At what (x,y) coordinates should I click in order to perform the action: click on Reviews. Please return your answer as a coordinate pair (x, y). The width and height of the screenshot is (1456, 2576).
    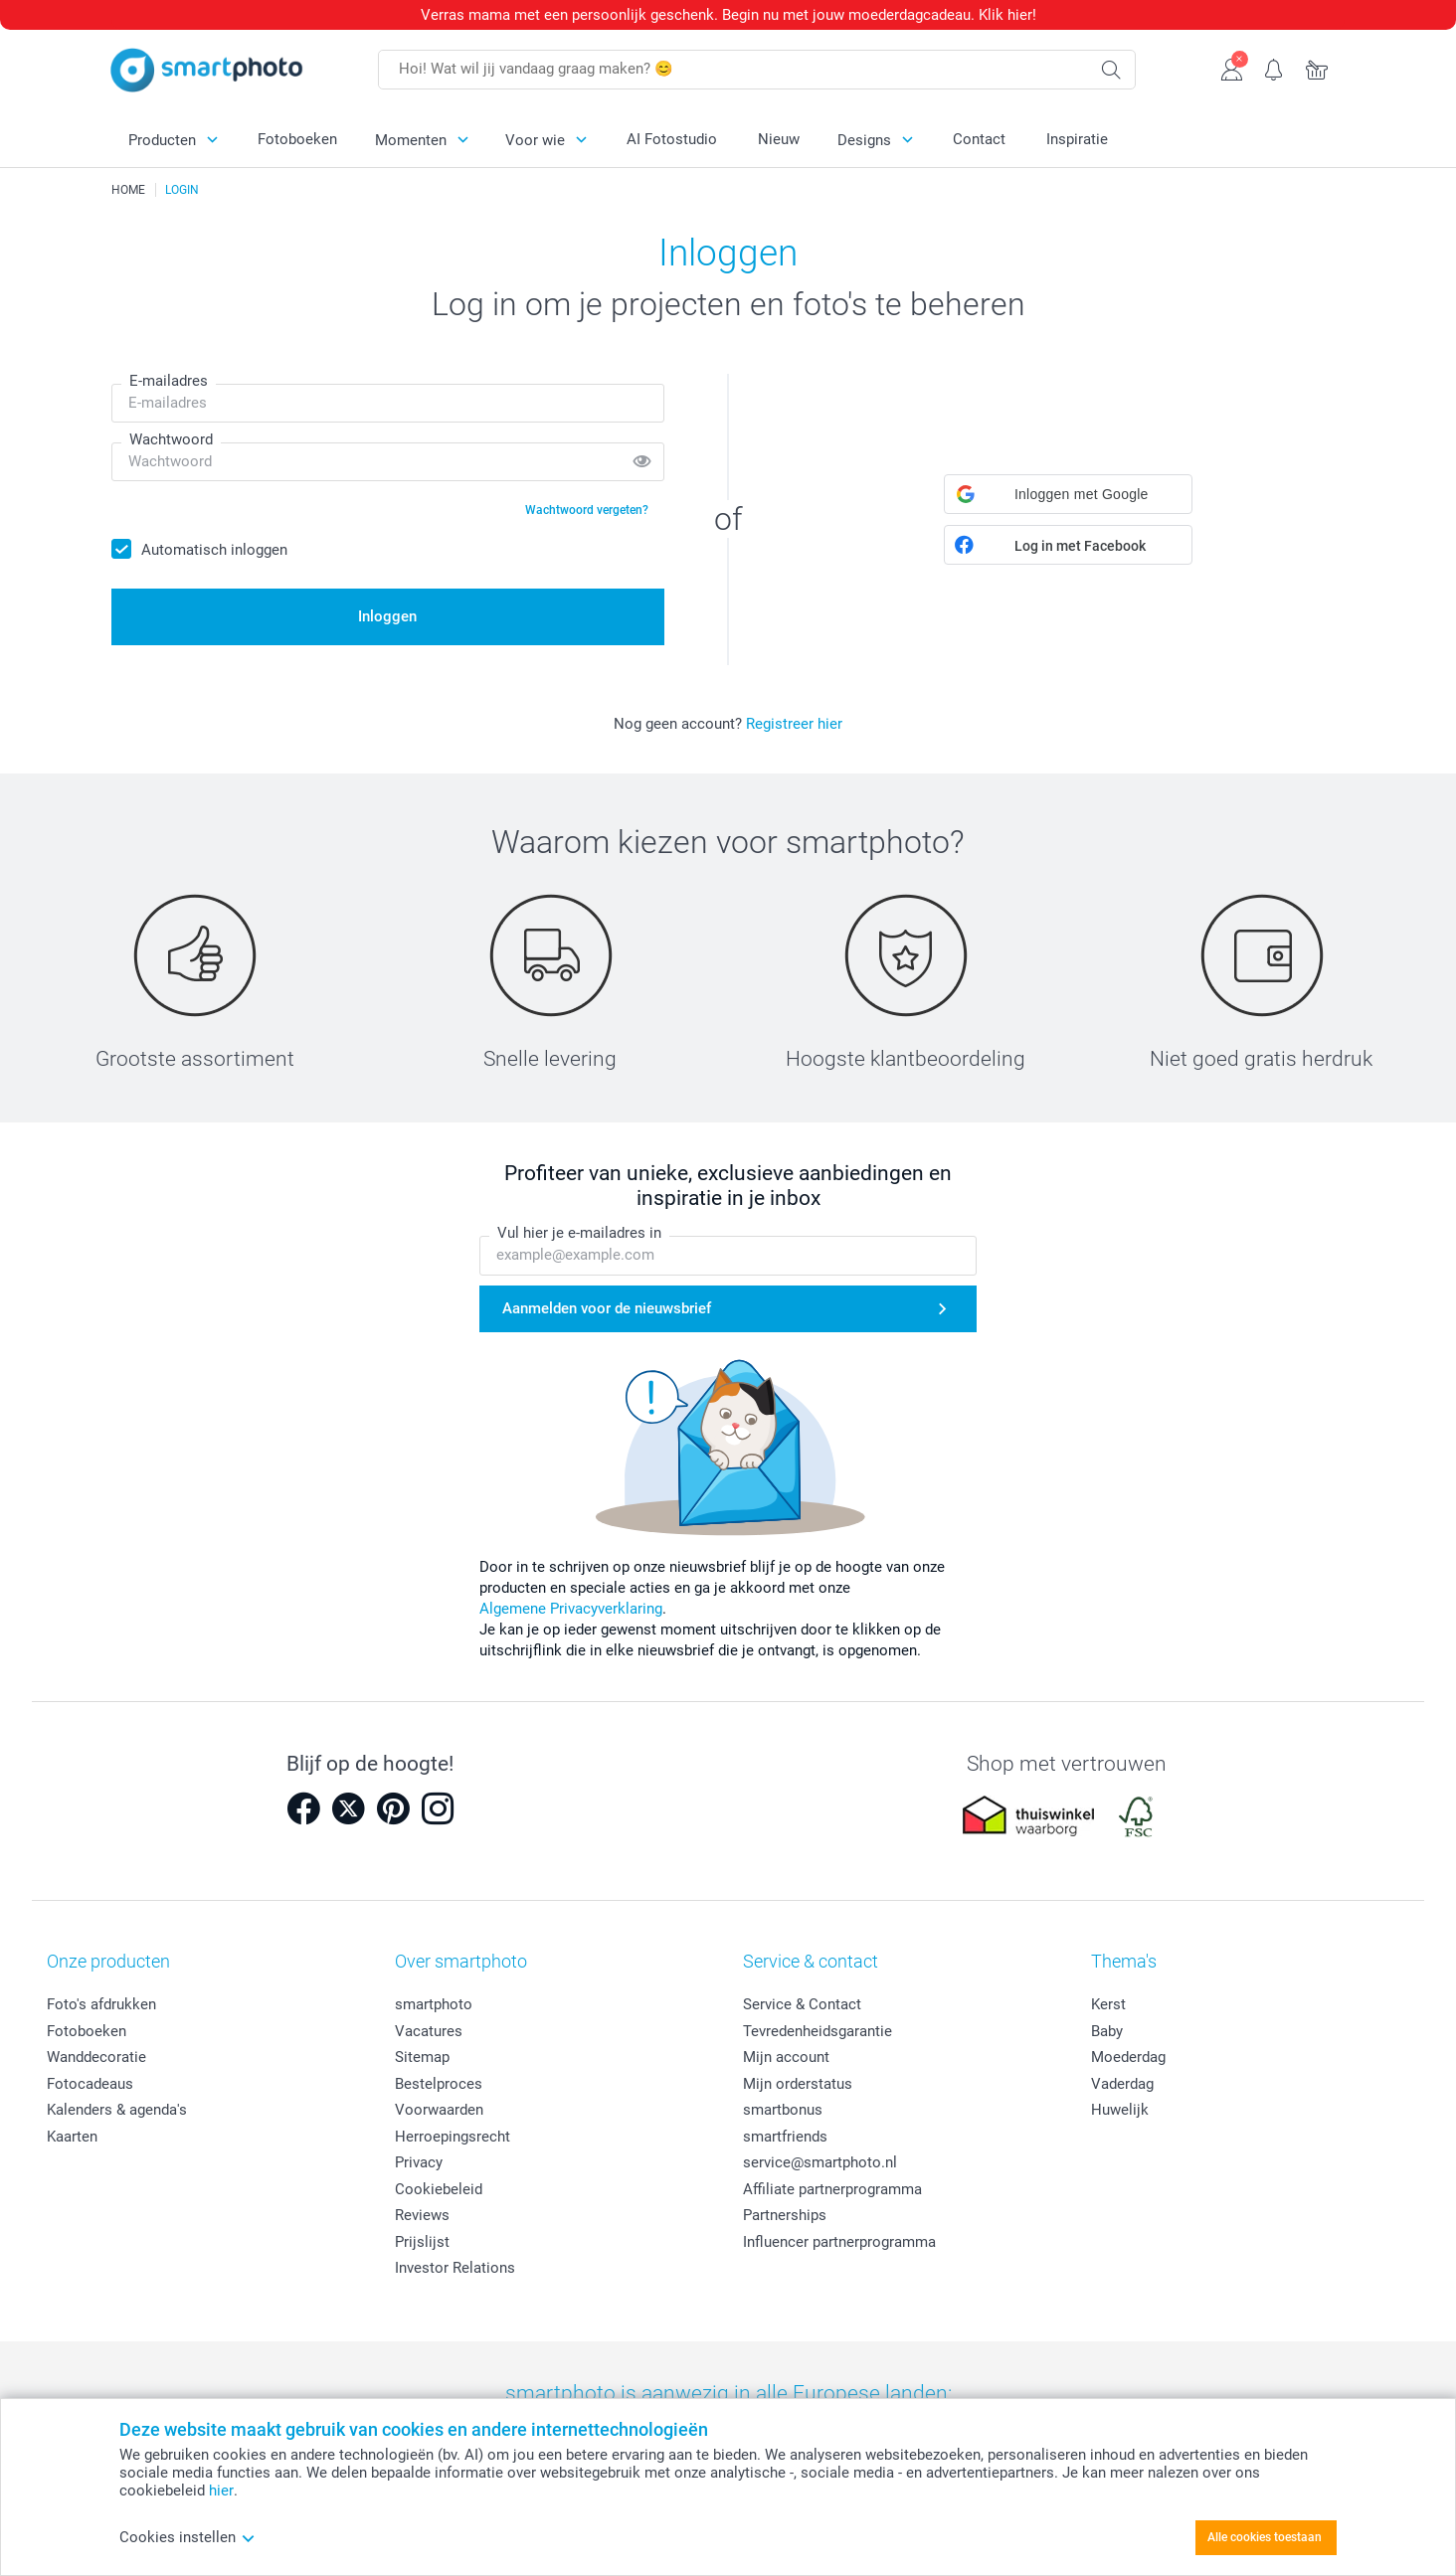
    Looking at the image, I should click on (422, 2215).